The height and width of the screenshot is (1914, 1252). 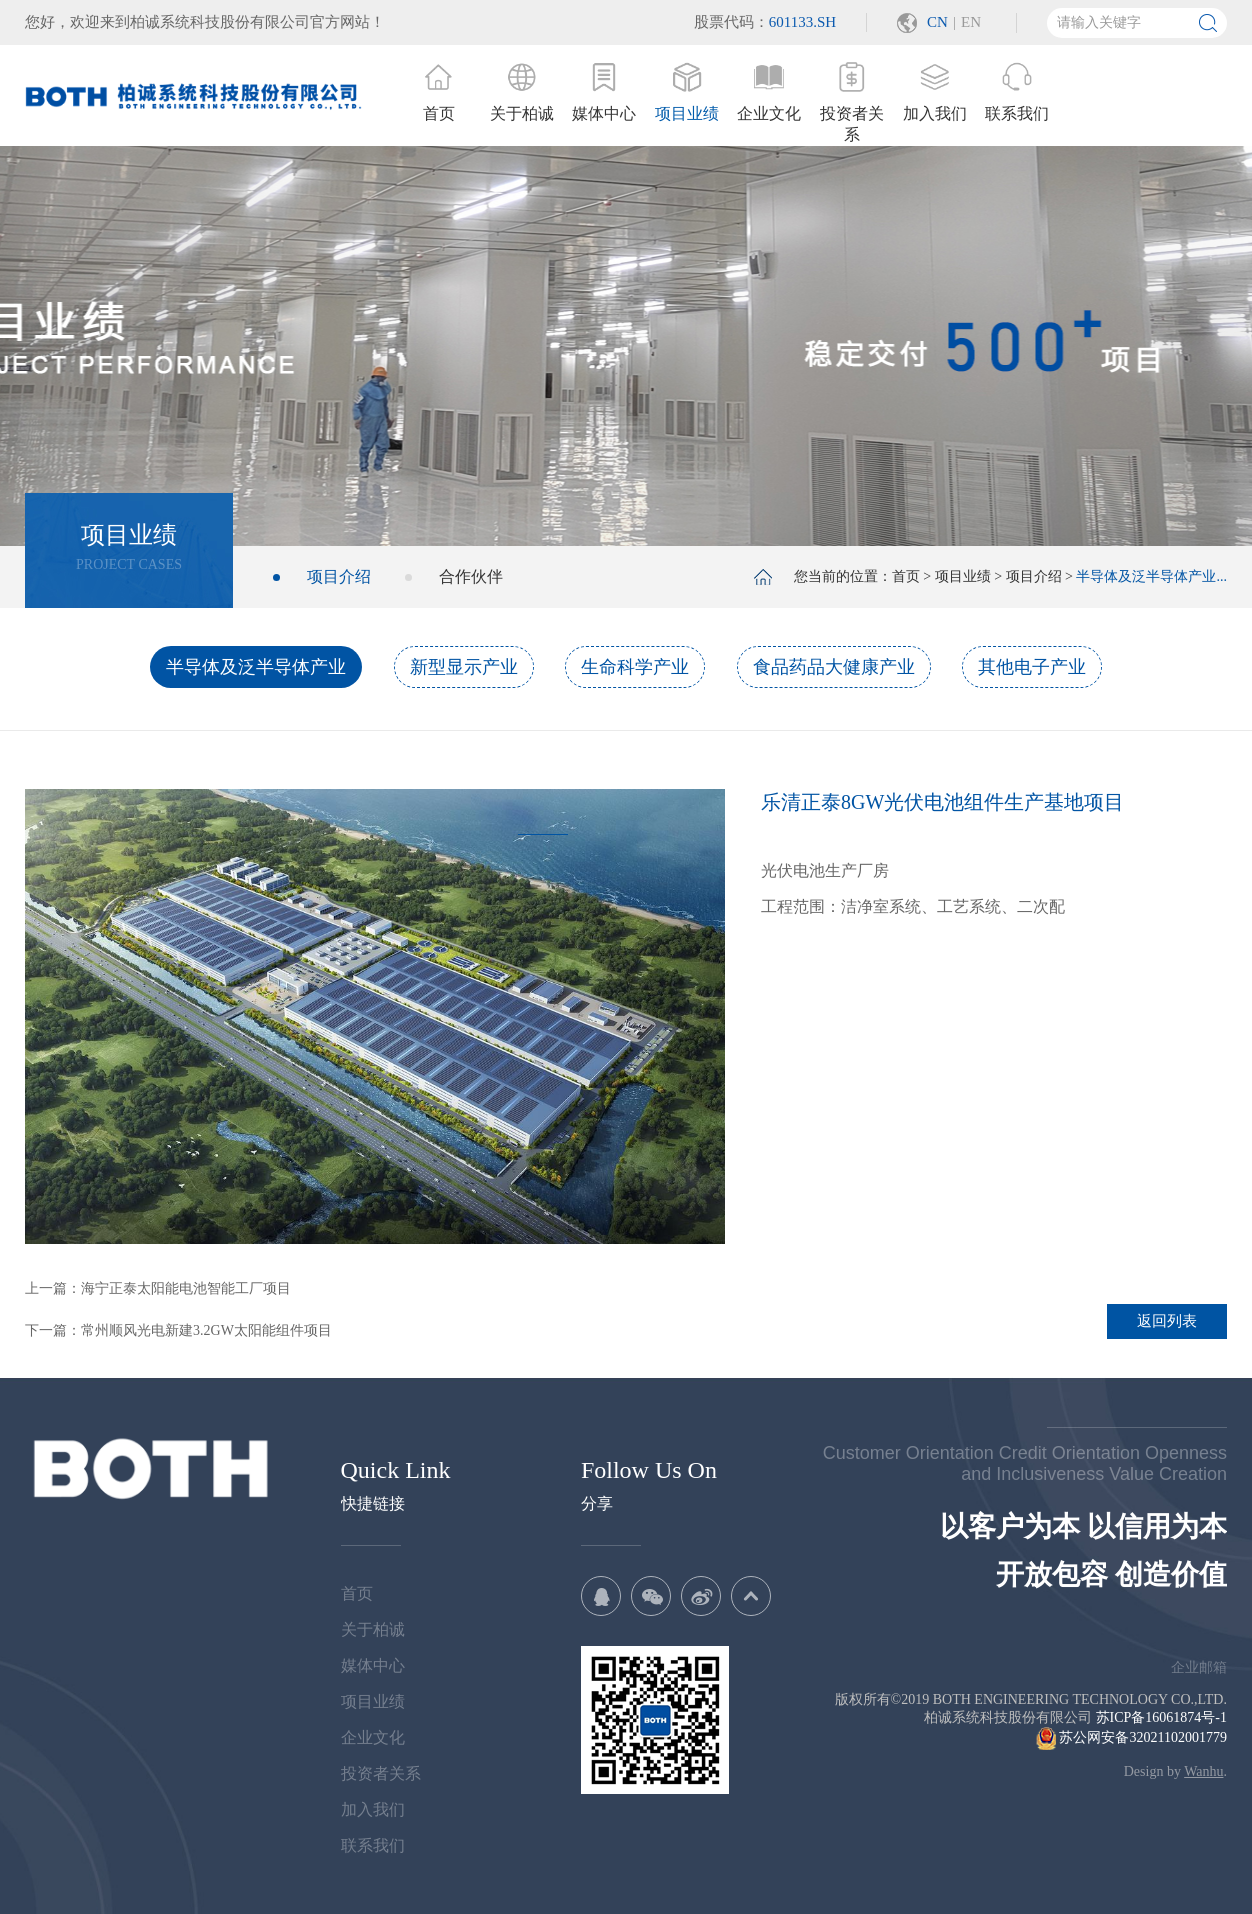 I want to click on 苏公网安备32021102001779, so click(x=1131, y=1737).